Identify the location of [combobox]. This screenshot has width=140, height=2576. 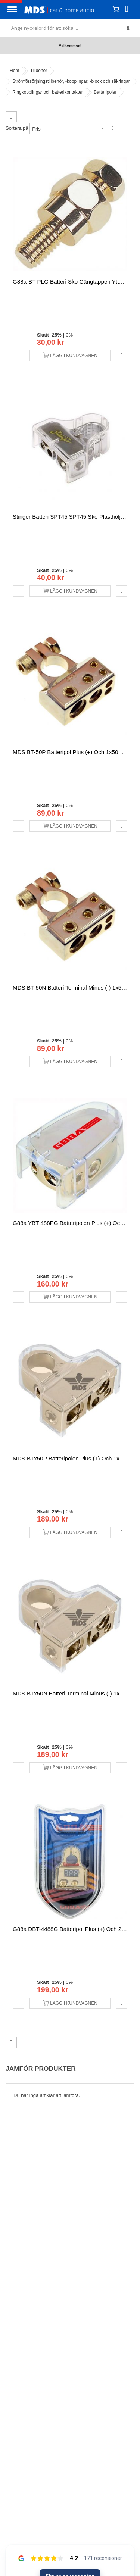
(70, 28).